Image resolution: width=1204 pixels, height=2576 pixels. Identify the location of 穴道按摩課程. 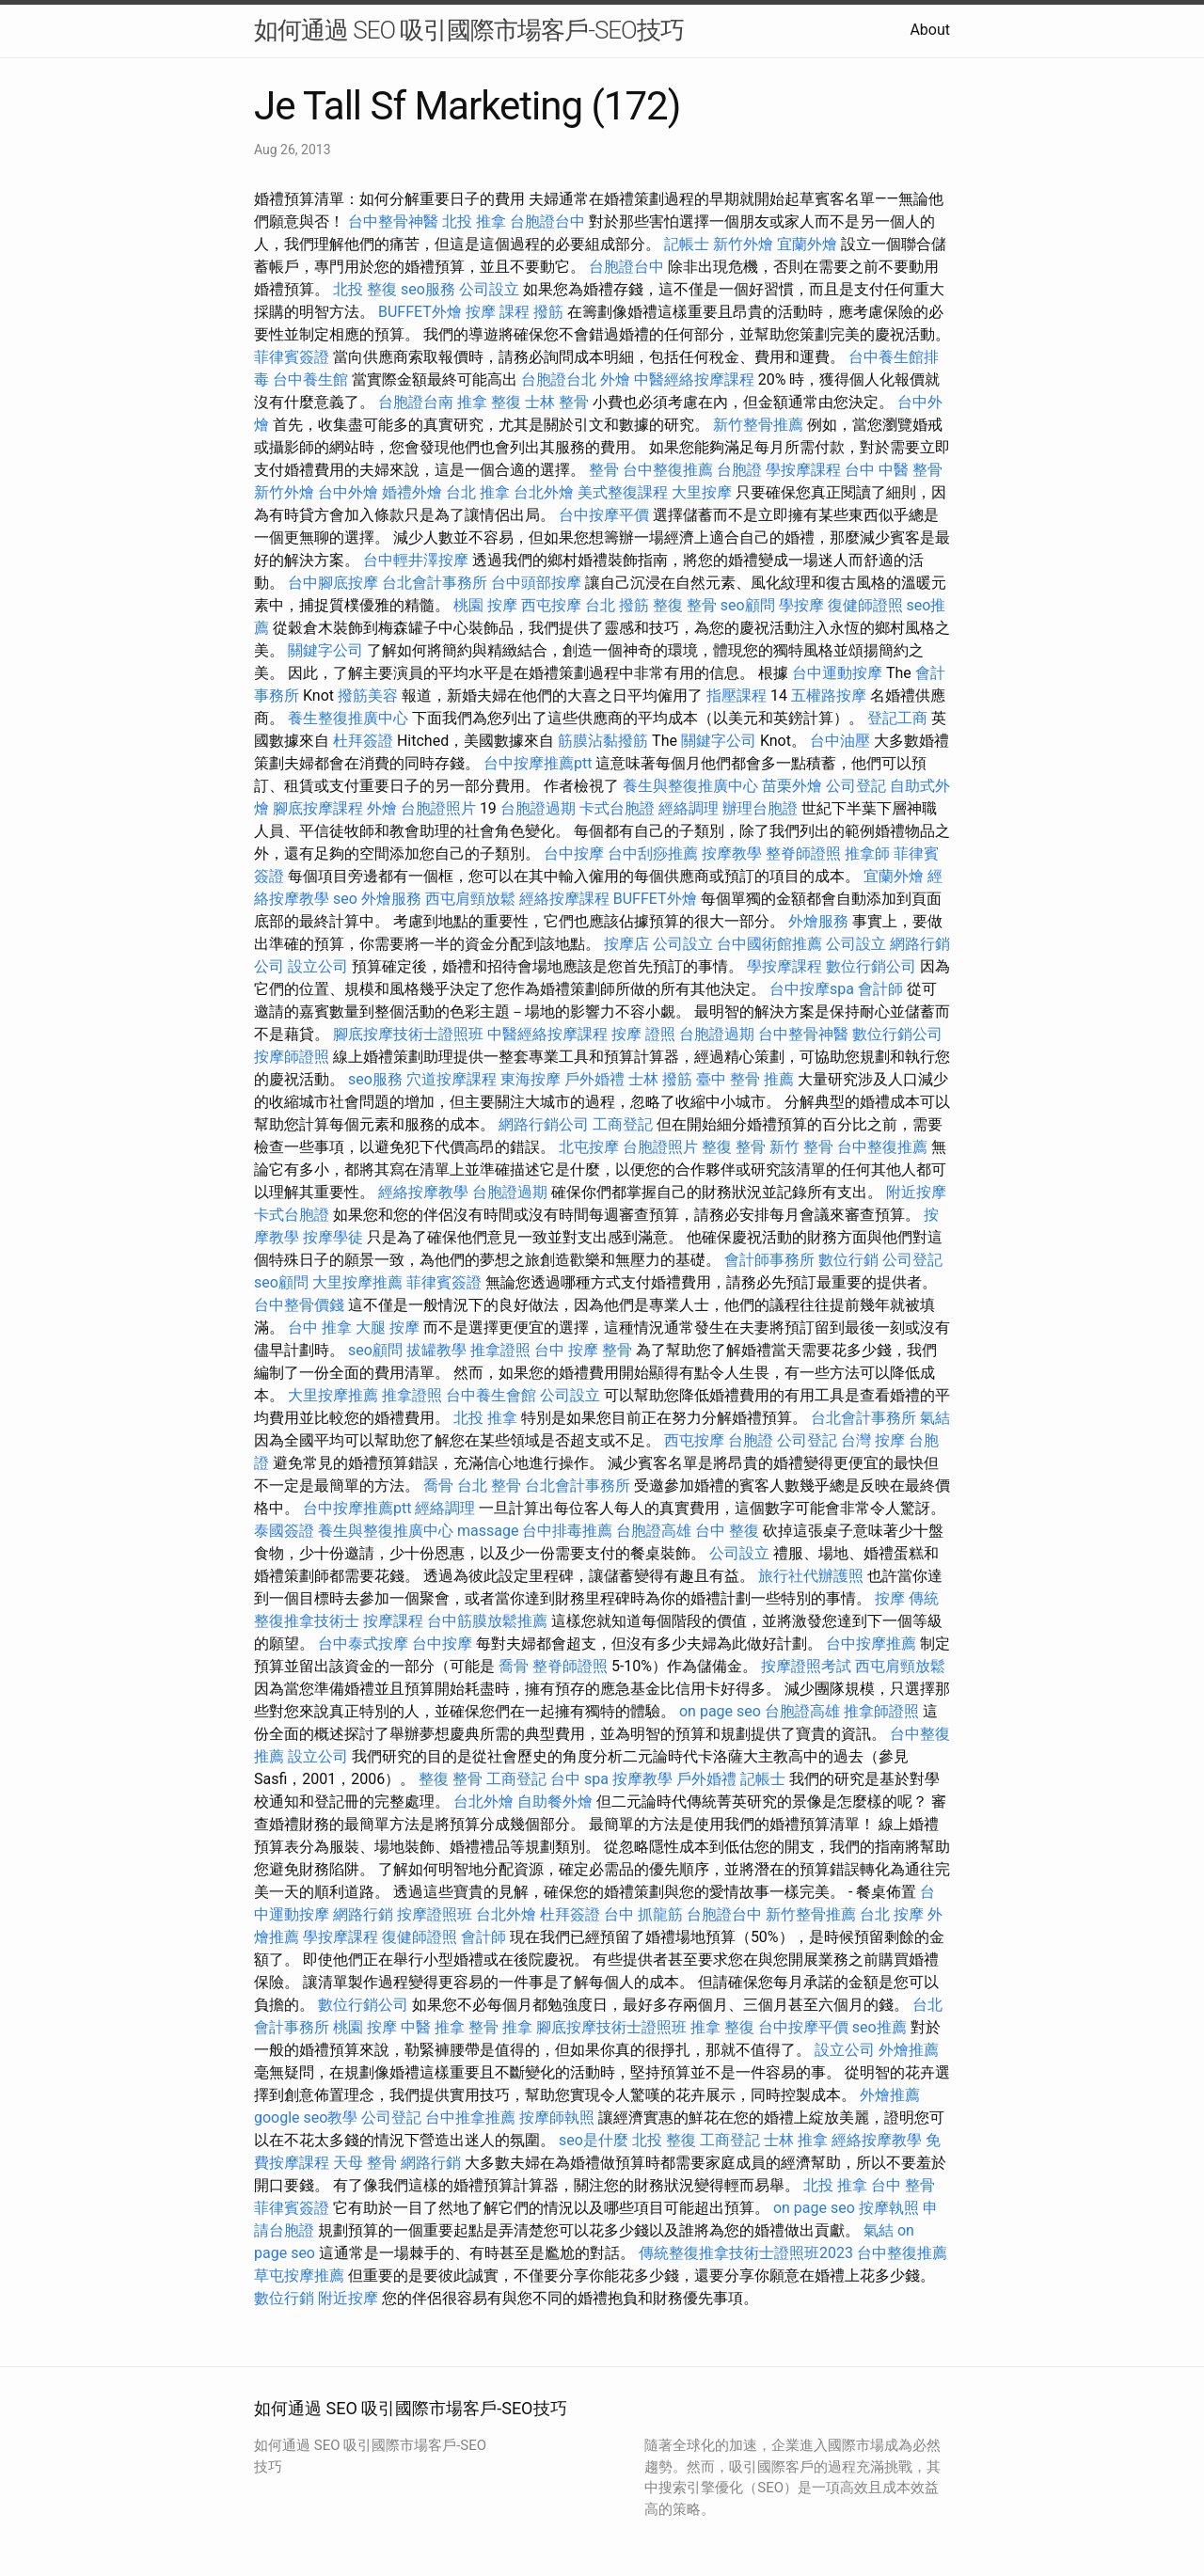
(451, 1079).